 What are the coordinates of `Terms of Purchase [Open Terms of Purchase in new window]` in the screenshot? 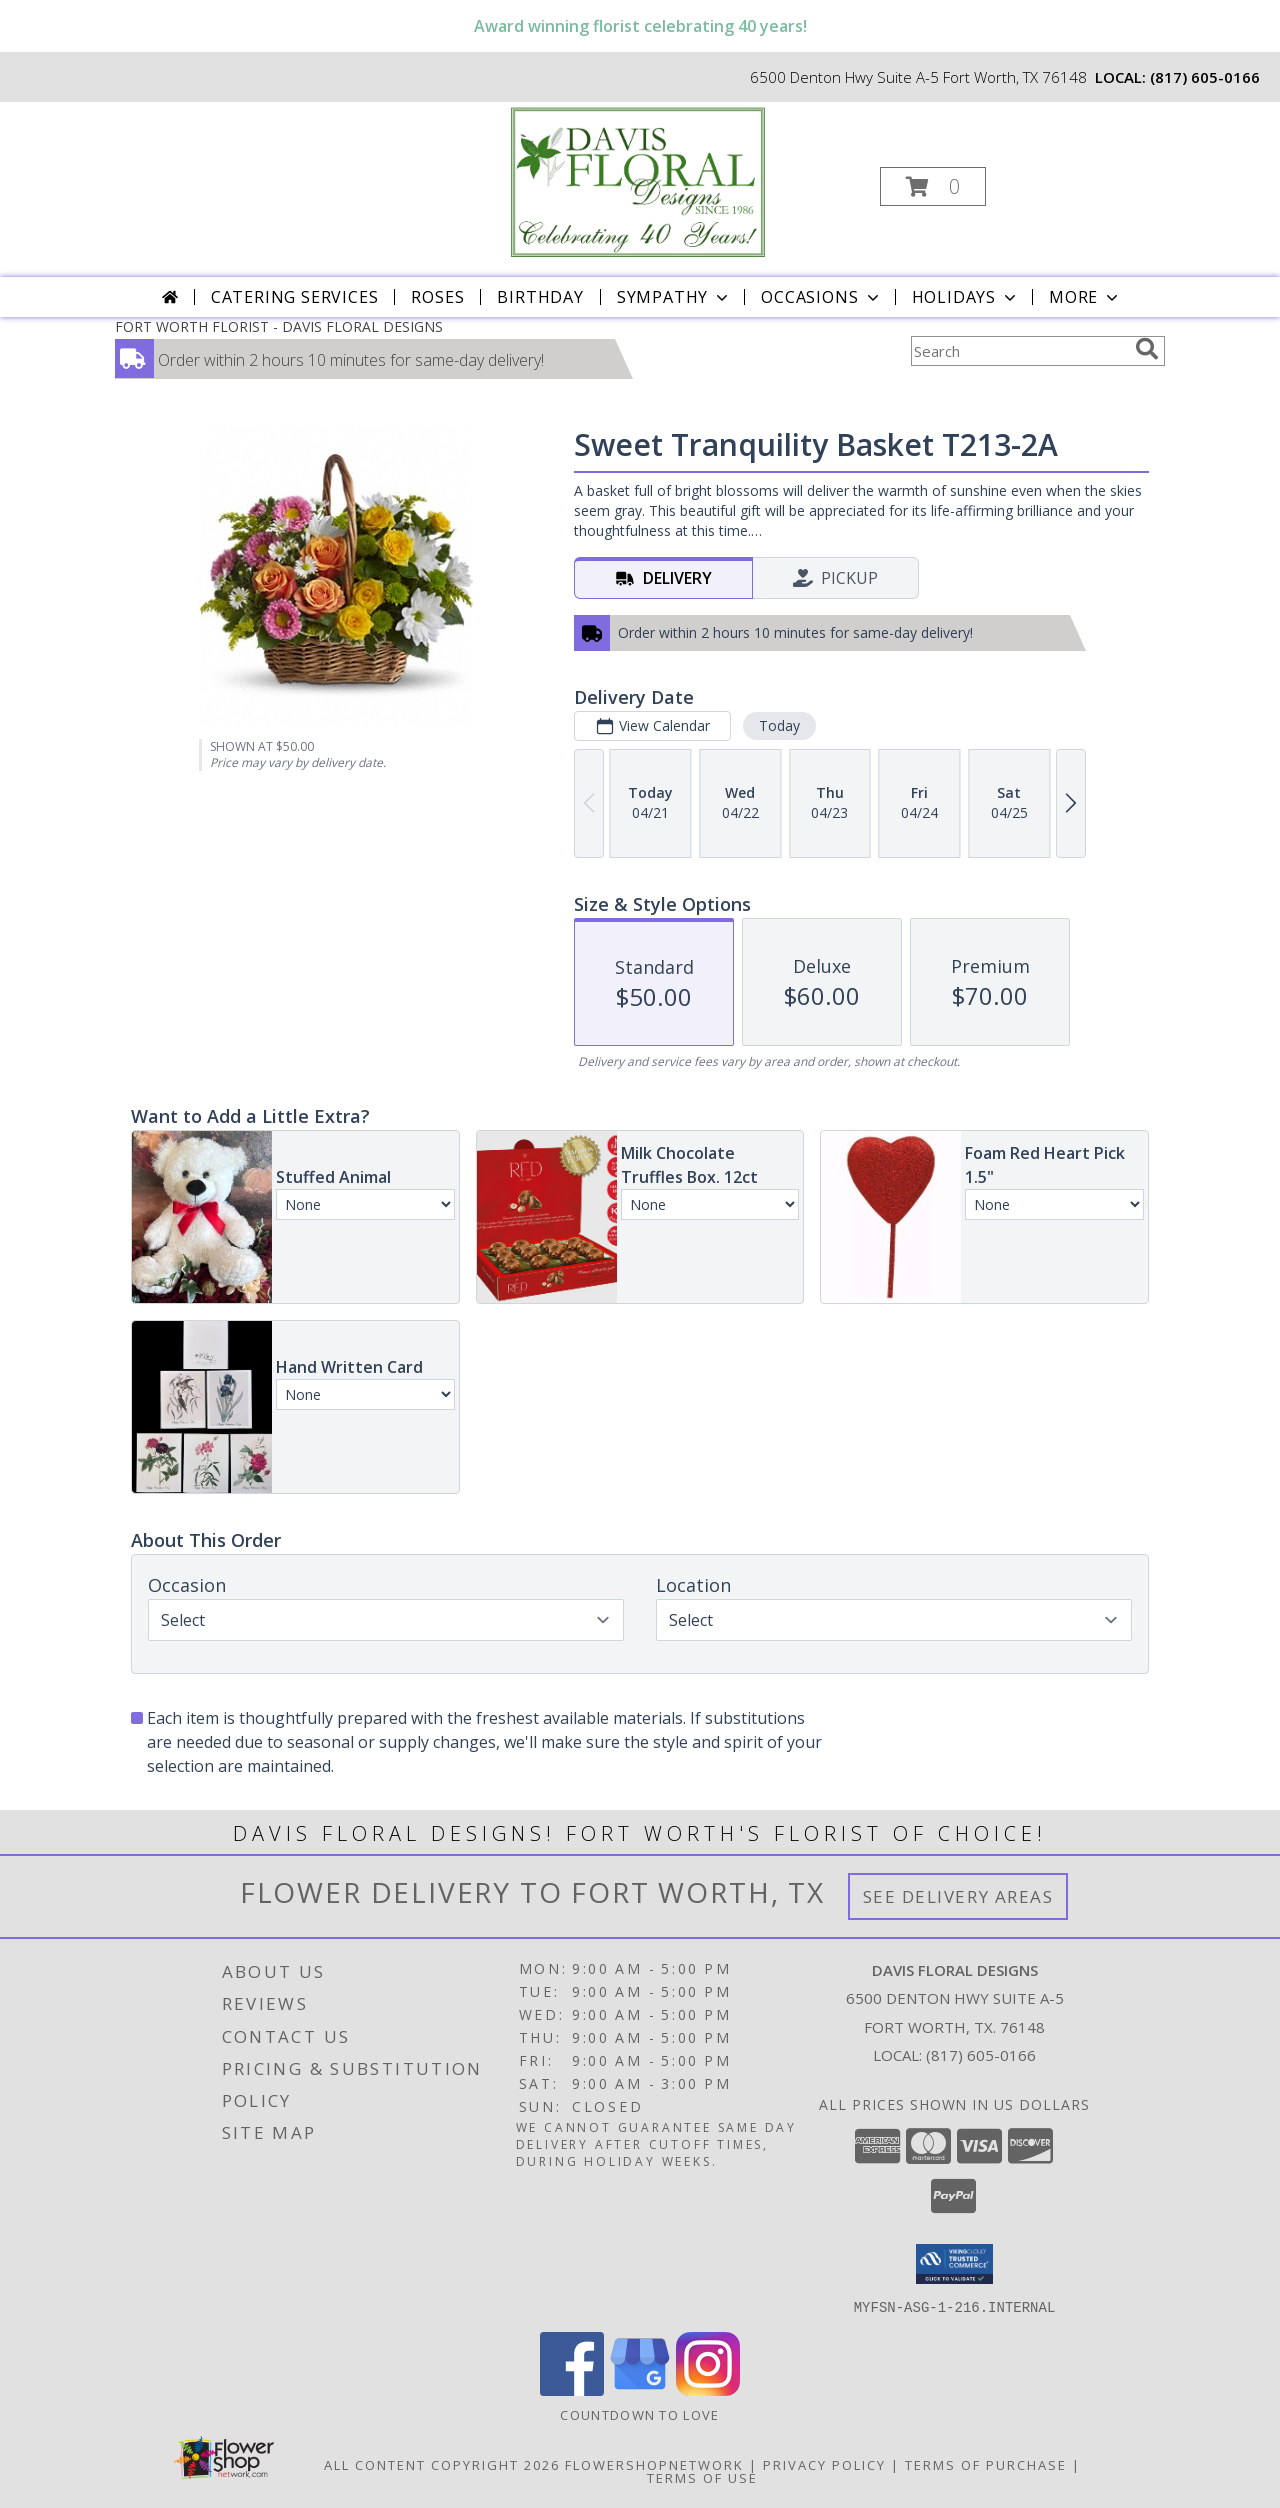 It's located at (986, 2464).